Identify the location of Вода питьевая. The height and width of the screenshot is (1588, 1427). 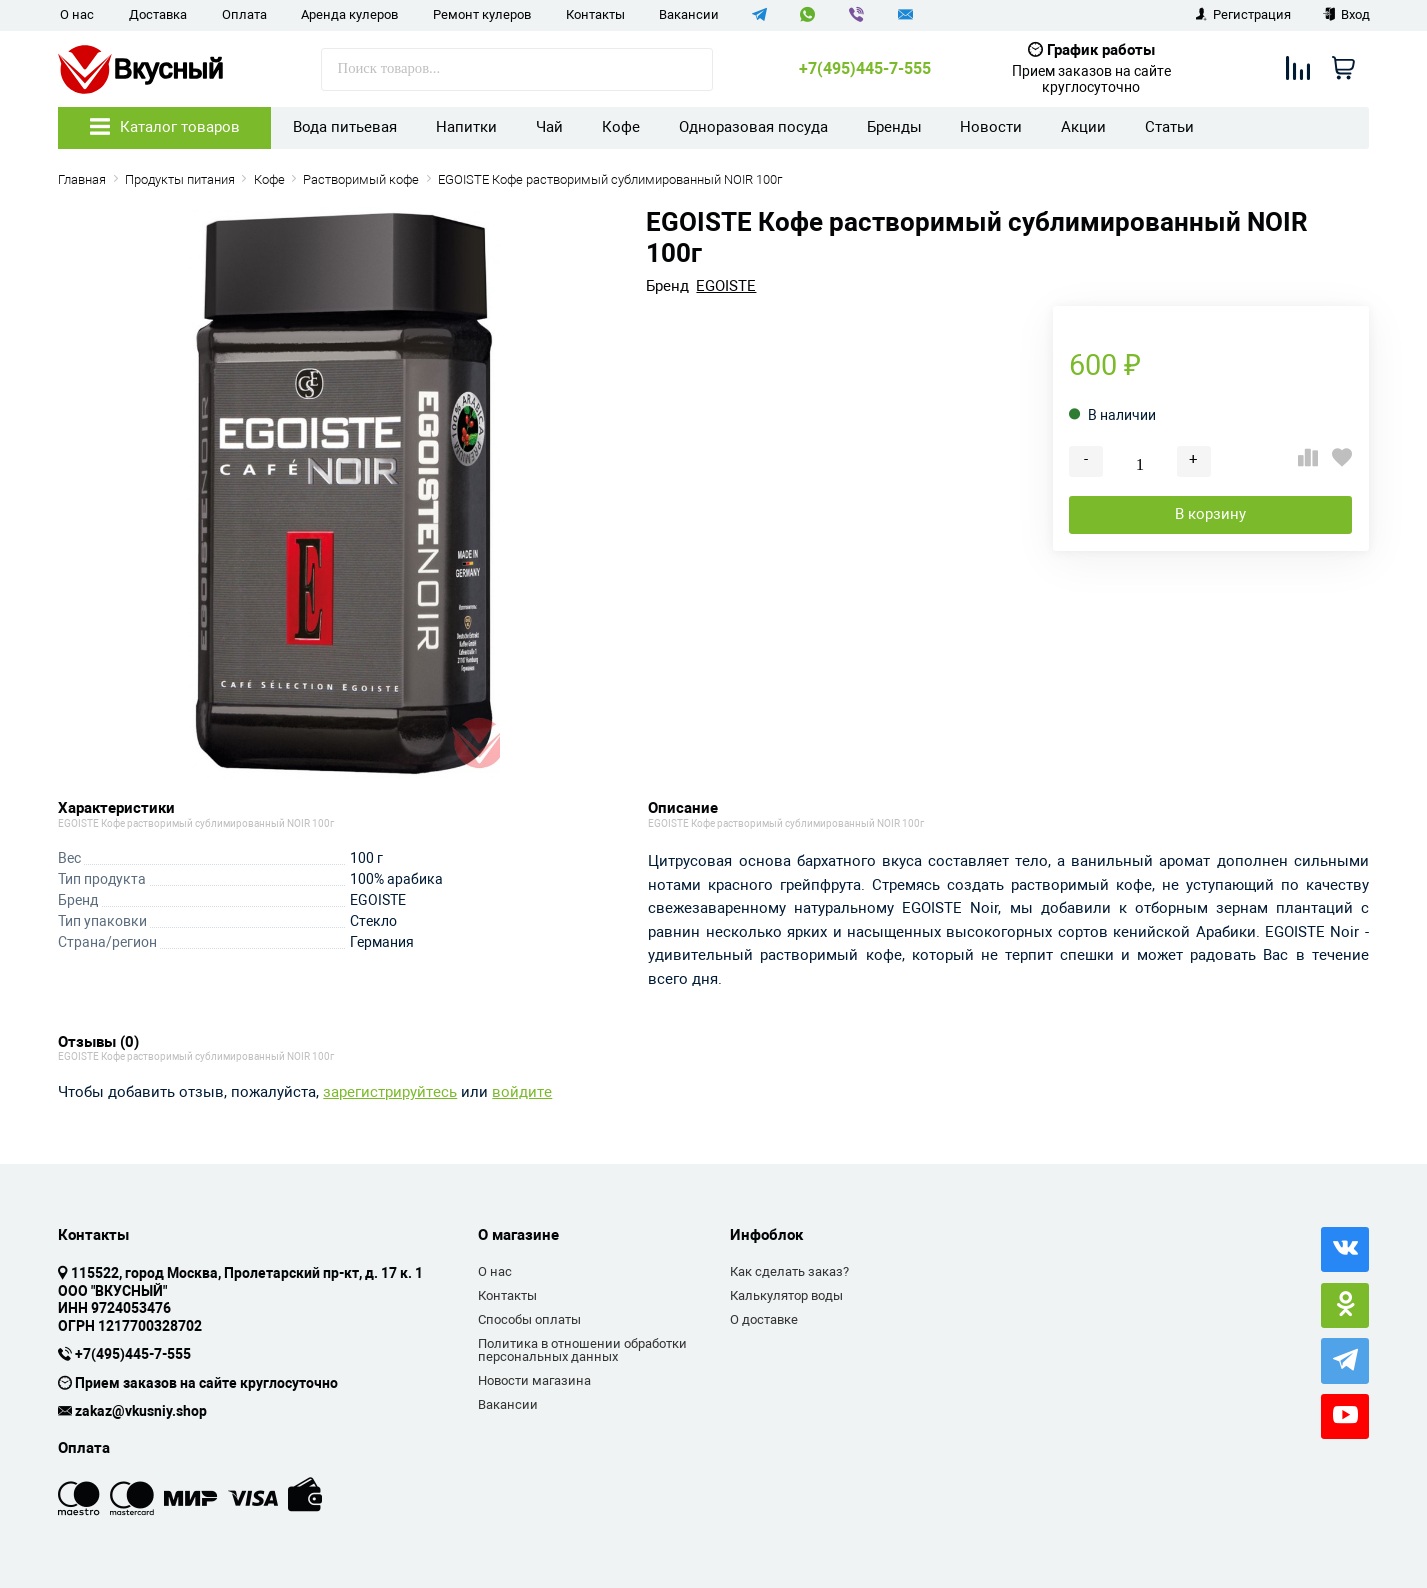
(345, 127).